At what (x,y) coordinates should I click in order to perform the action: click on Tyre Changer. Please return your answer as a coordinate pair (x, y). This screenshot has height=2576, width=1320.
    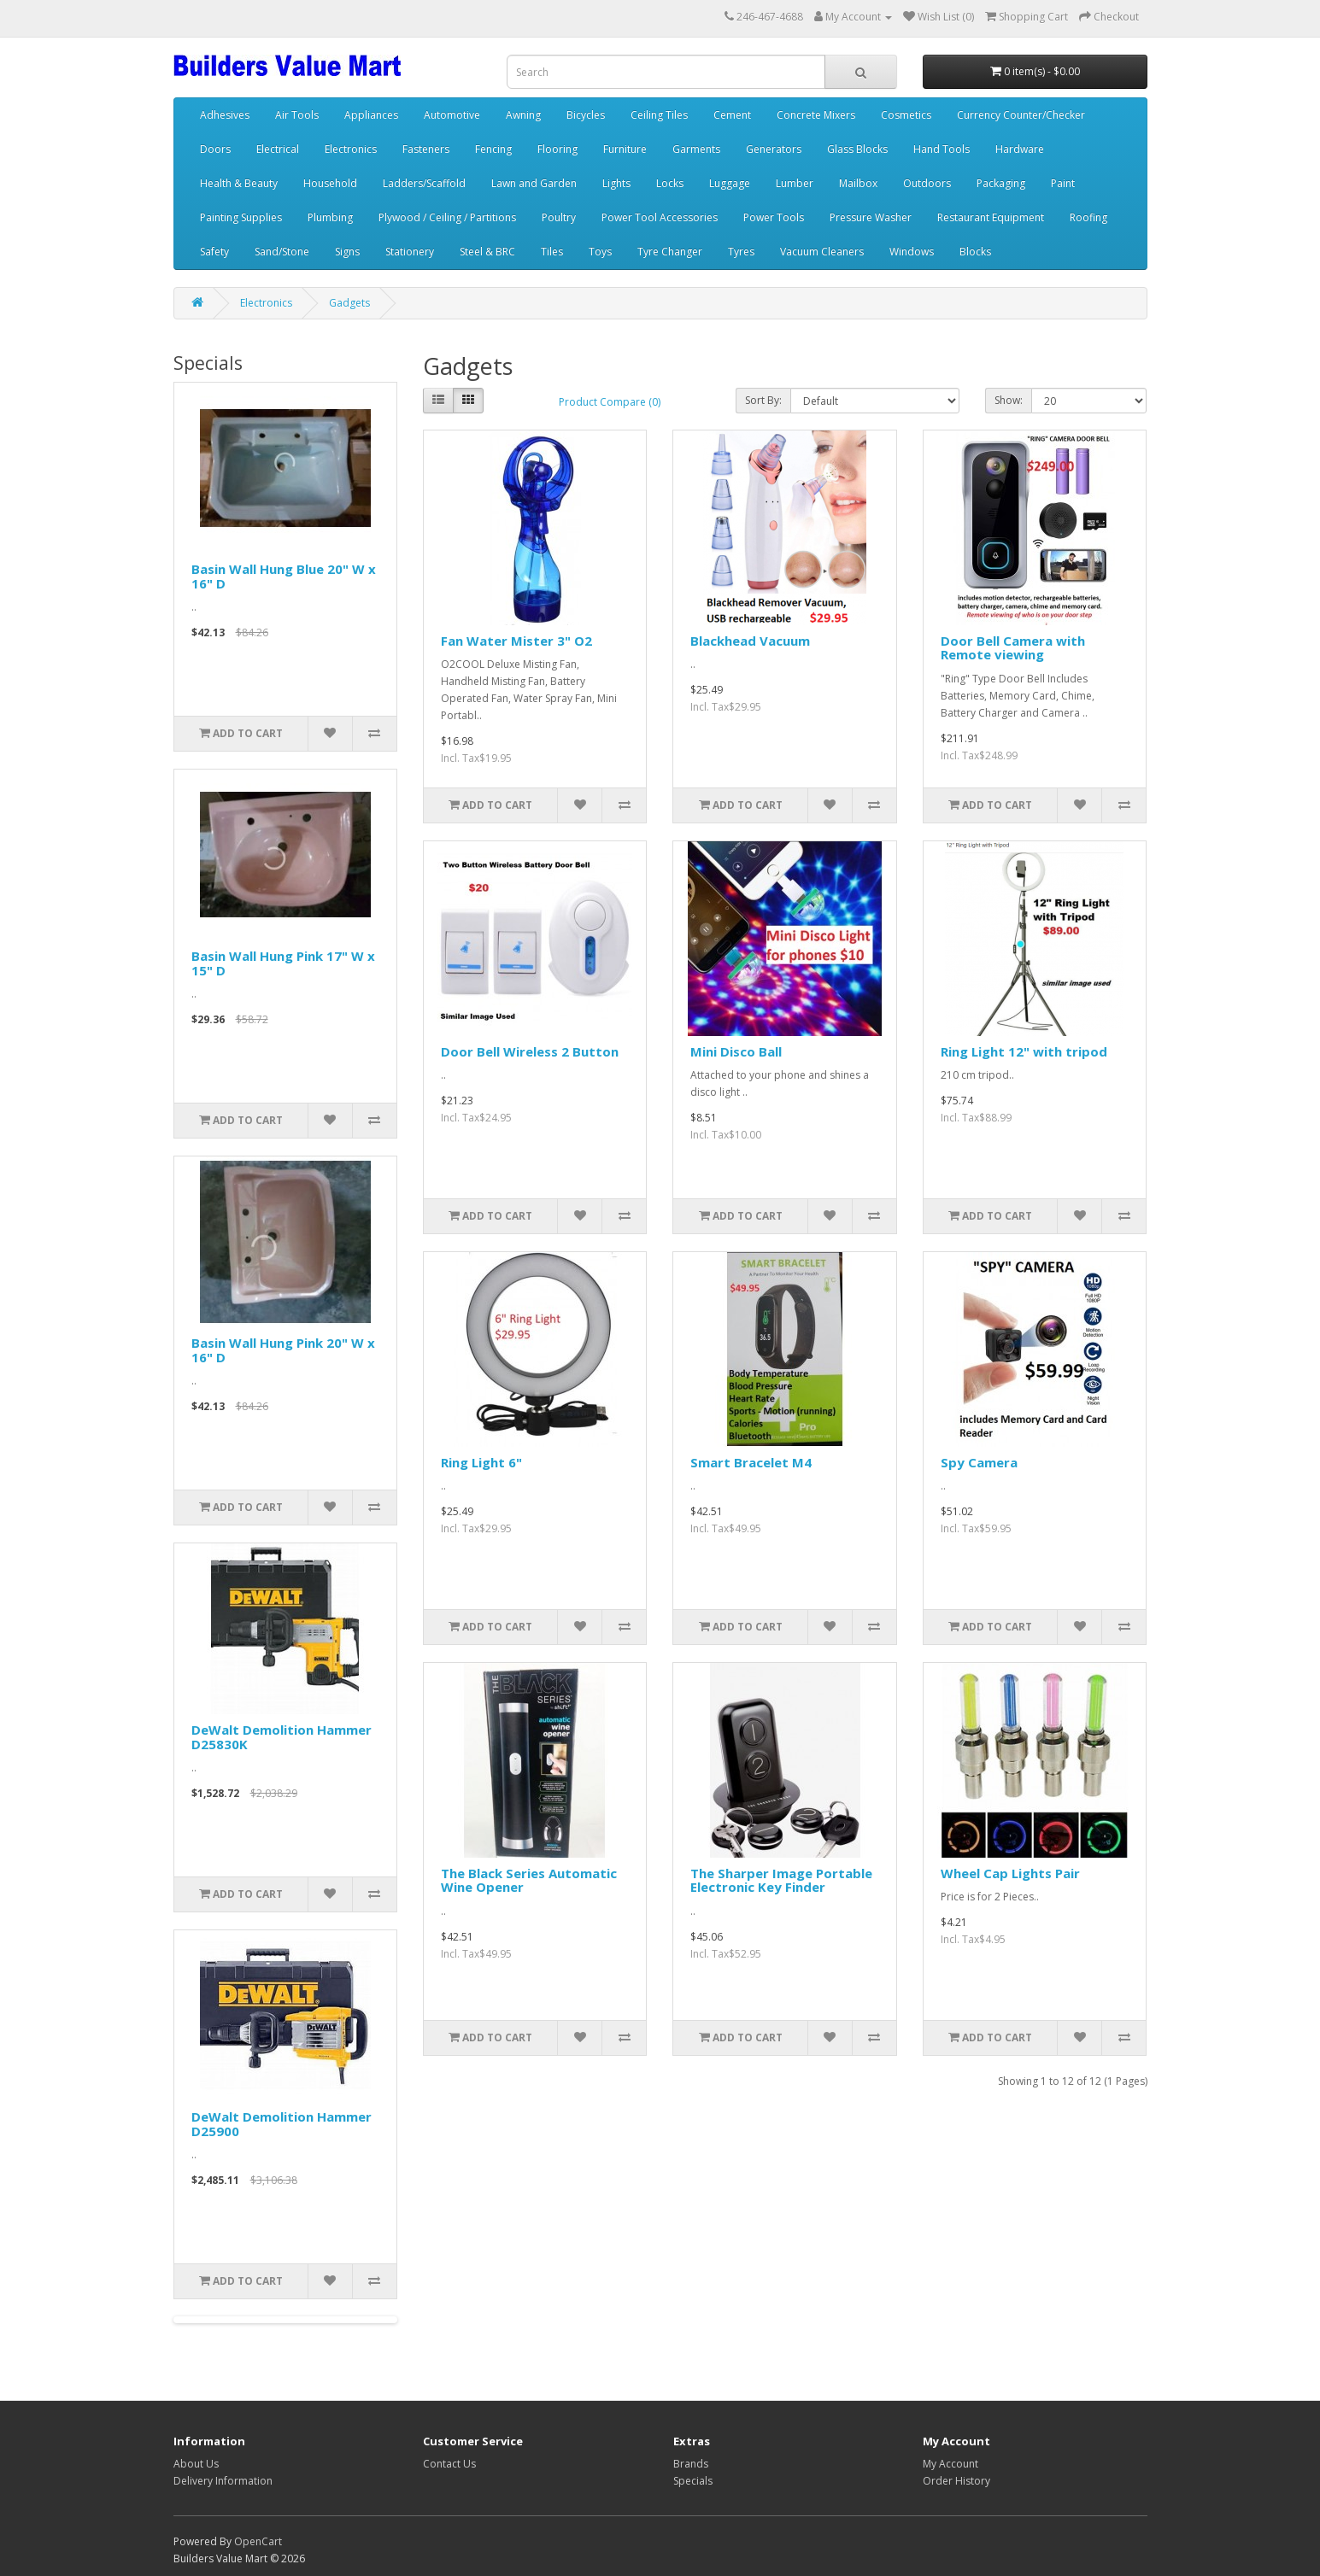
    Looking at the image, I should click on (669, 251).